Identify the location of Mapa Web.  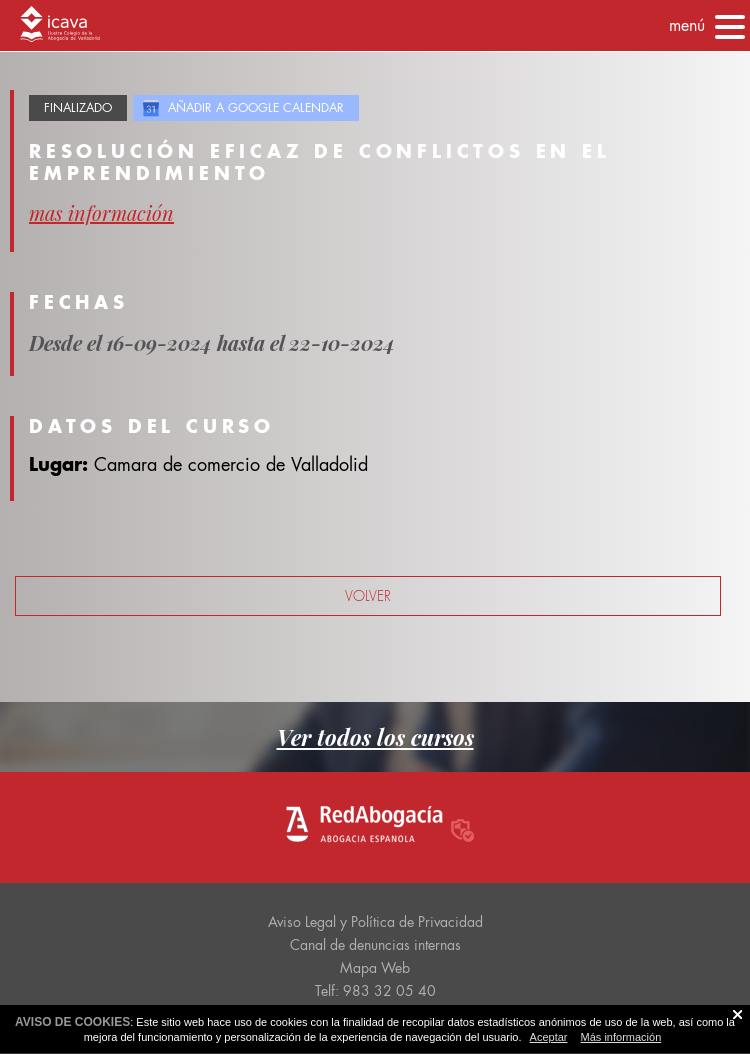
(375, 968).